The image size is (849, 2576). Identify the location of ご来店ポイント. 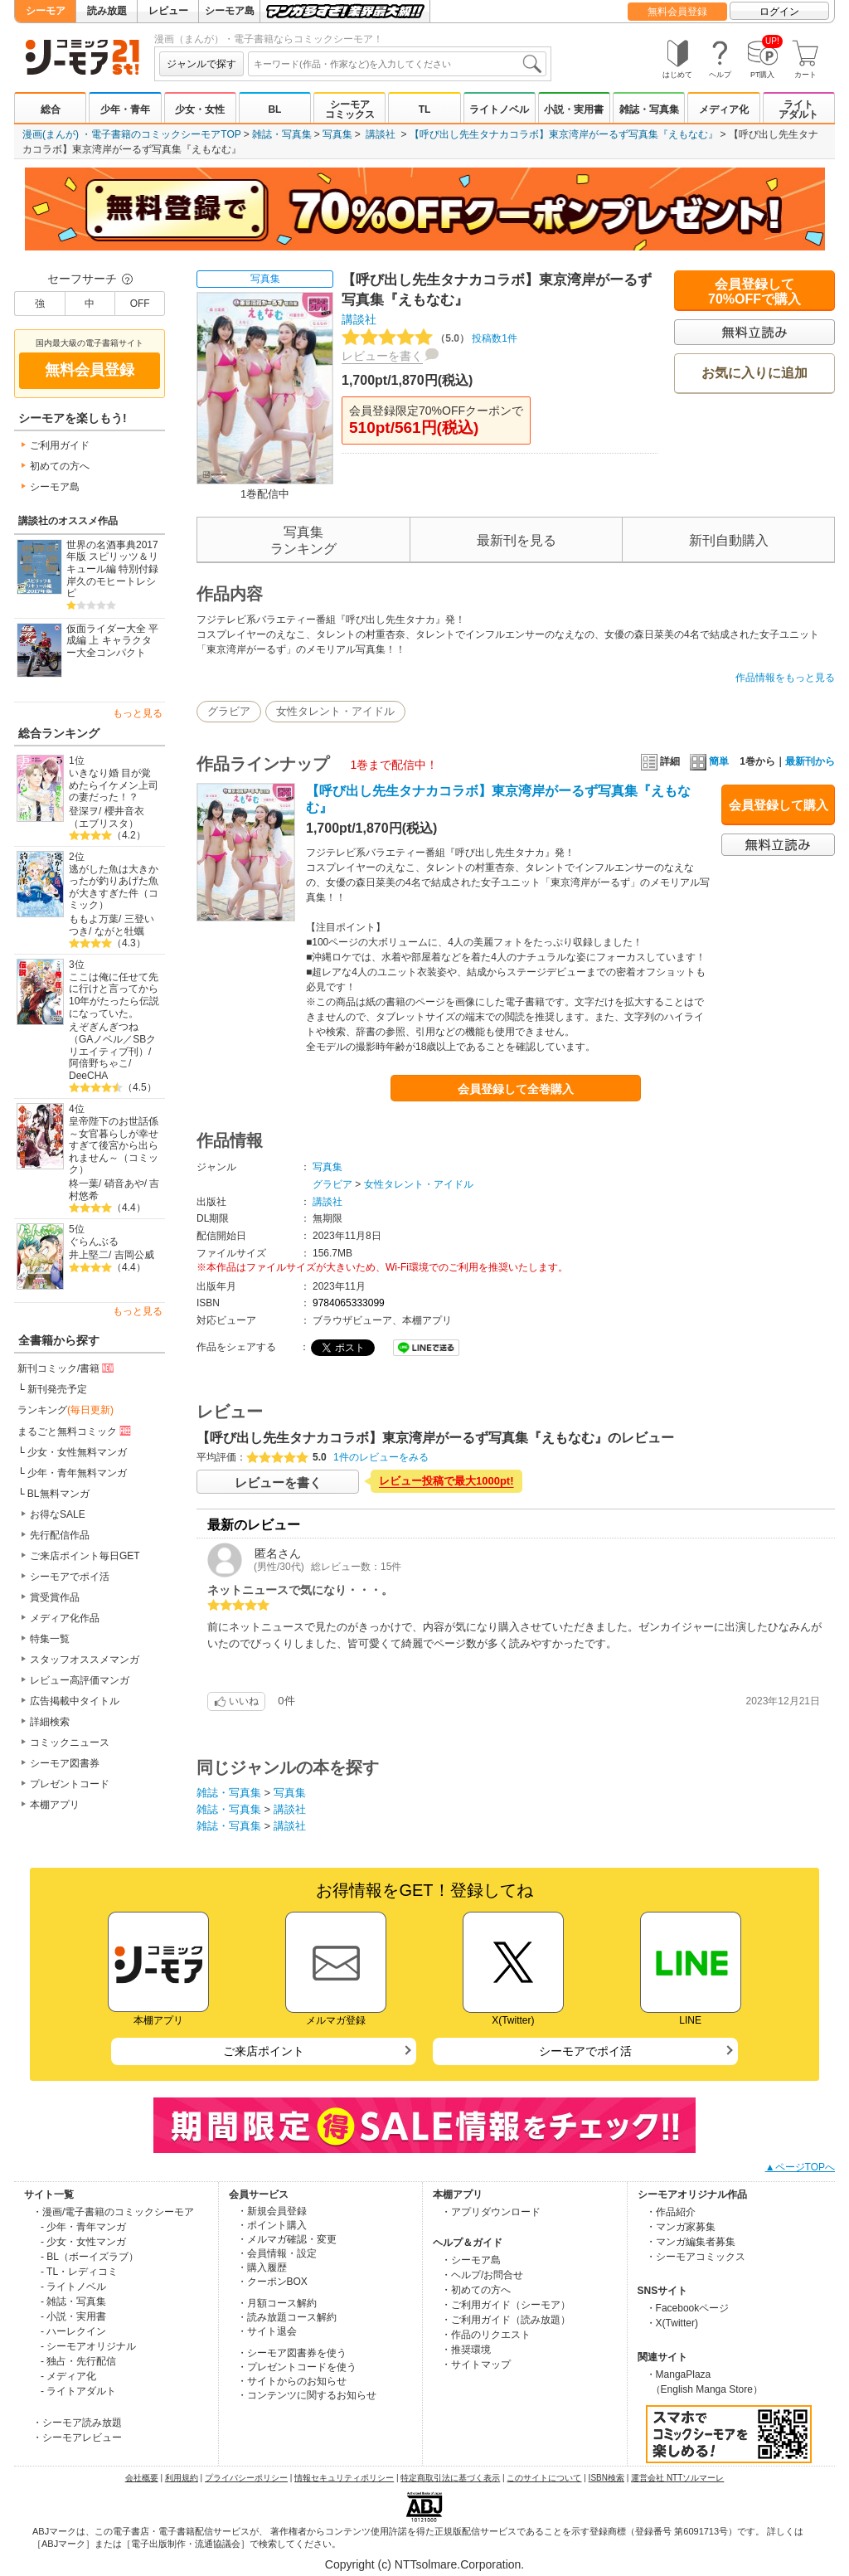
(263, 2051).